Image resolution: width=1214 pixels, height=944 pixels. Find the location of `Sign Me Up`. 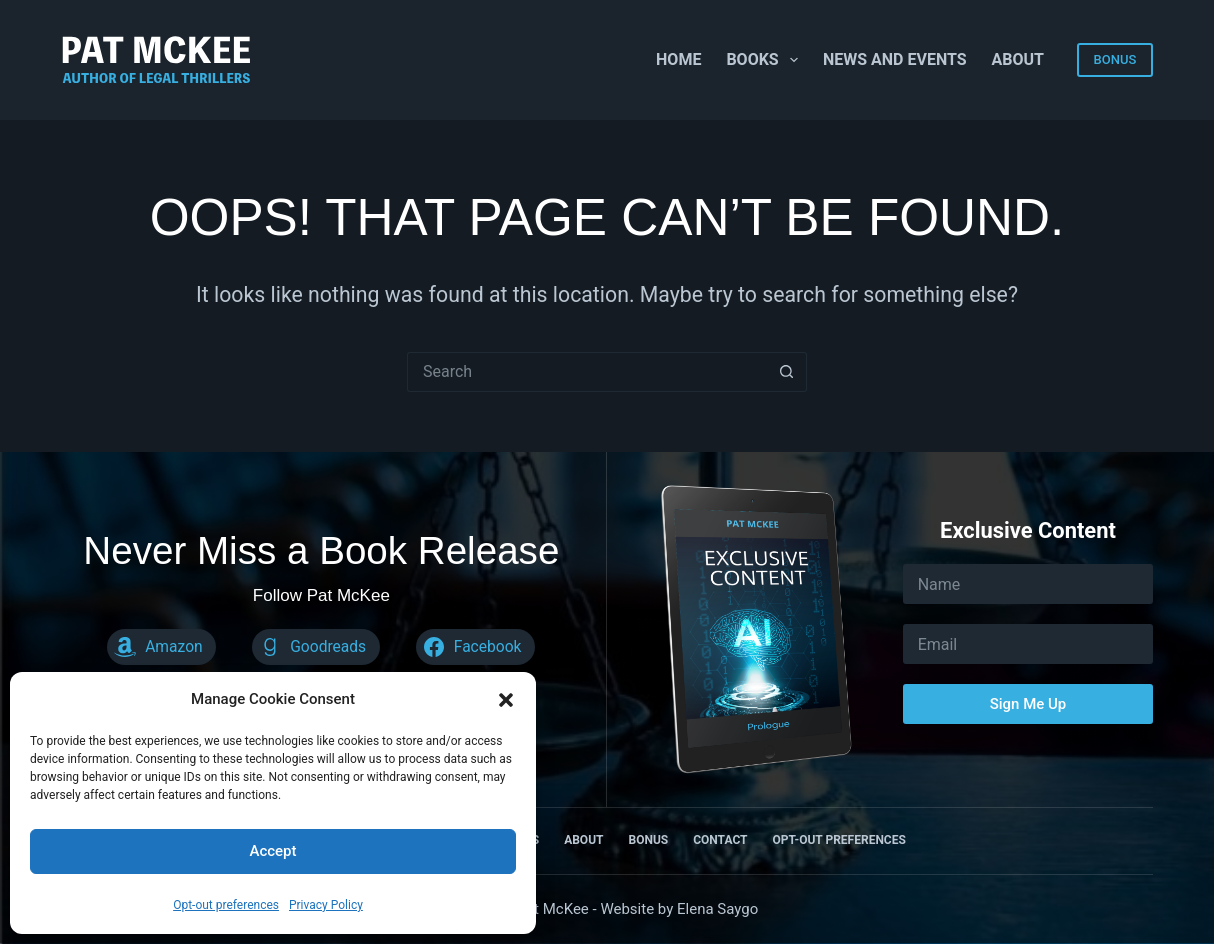

Sign Me Up is located at coordinates (1028, 704).